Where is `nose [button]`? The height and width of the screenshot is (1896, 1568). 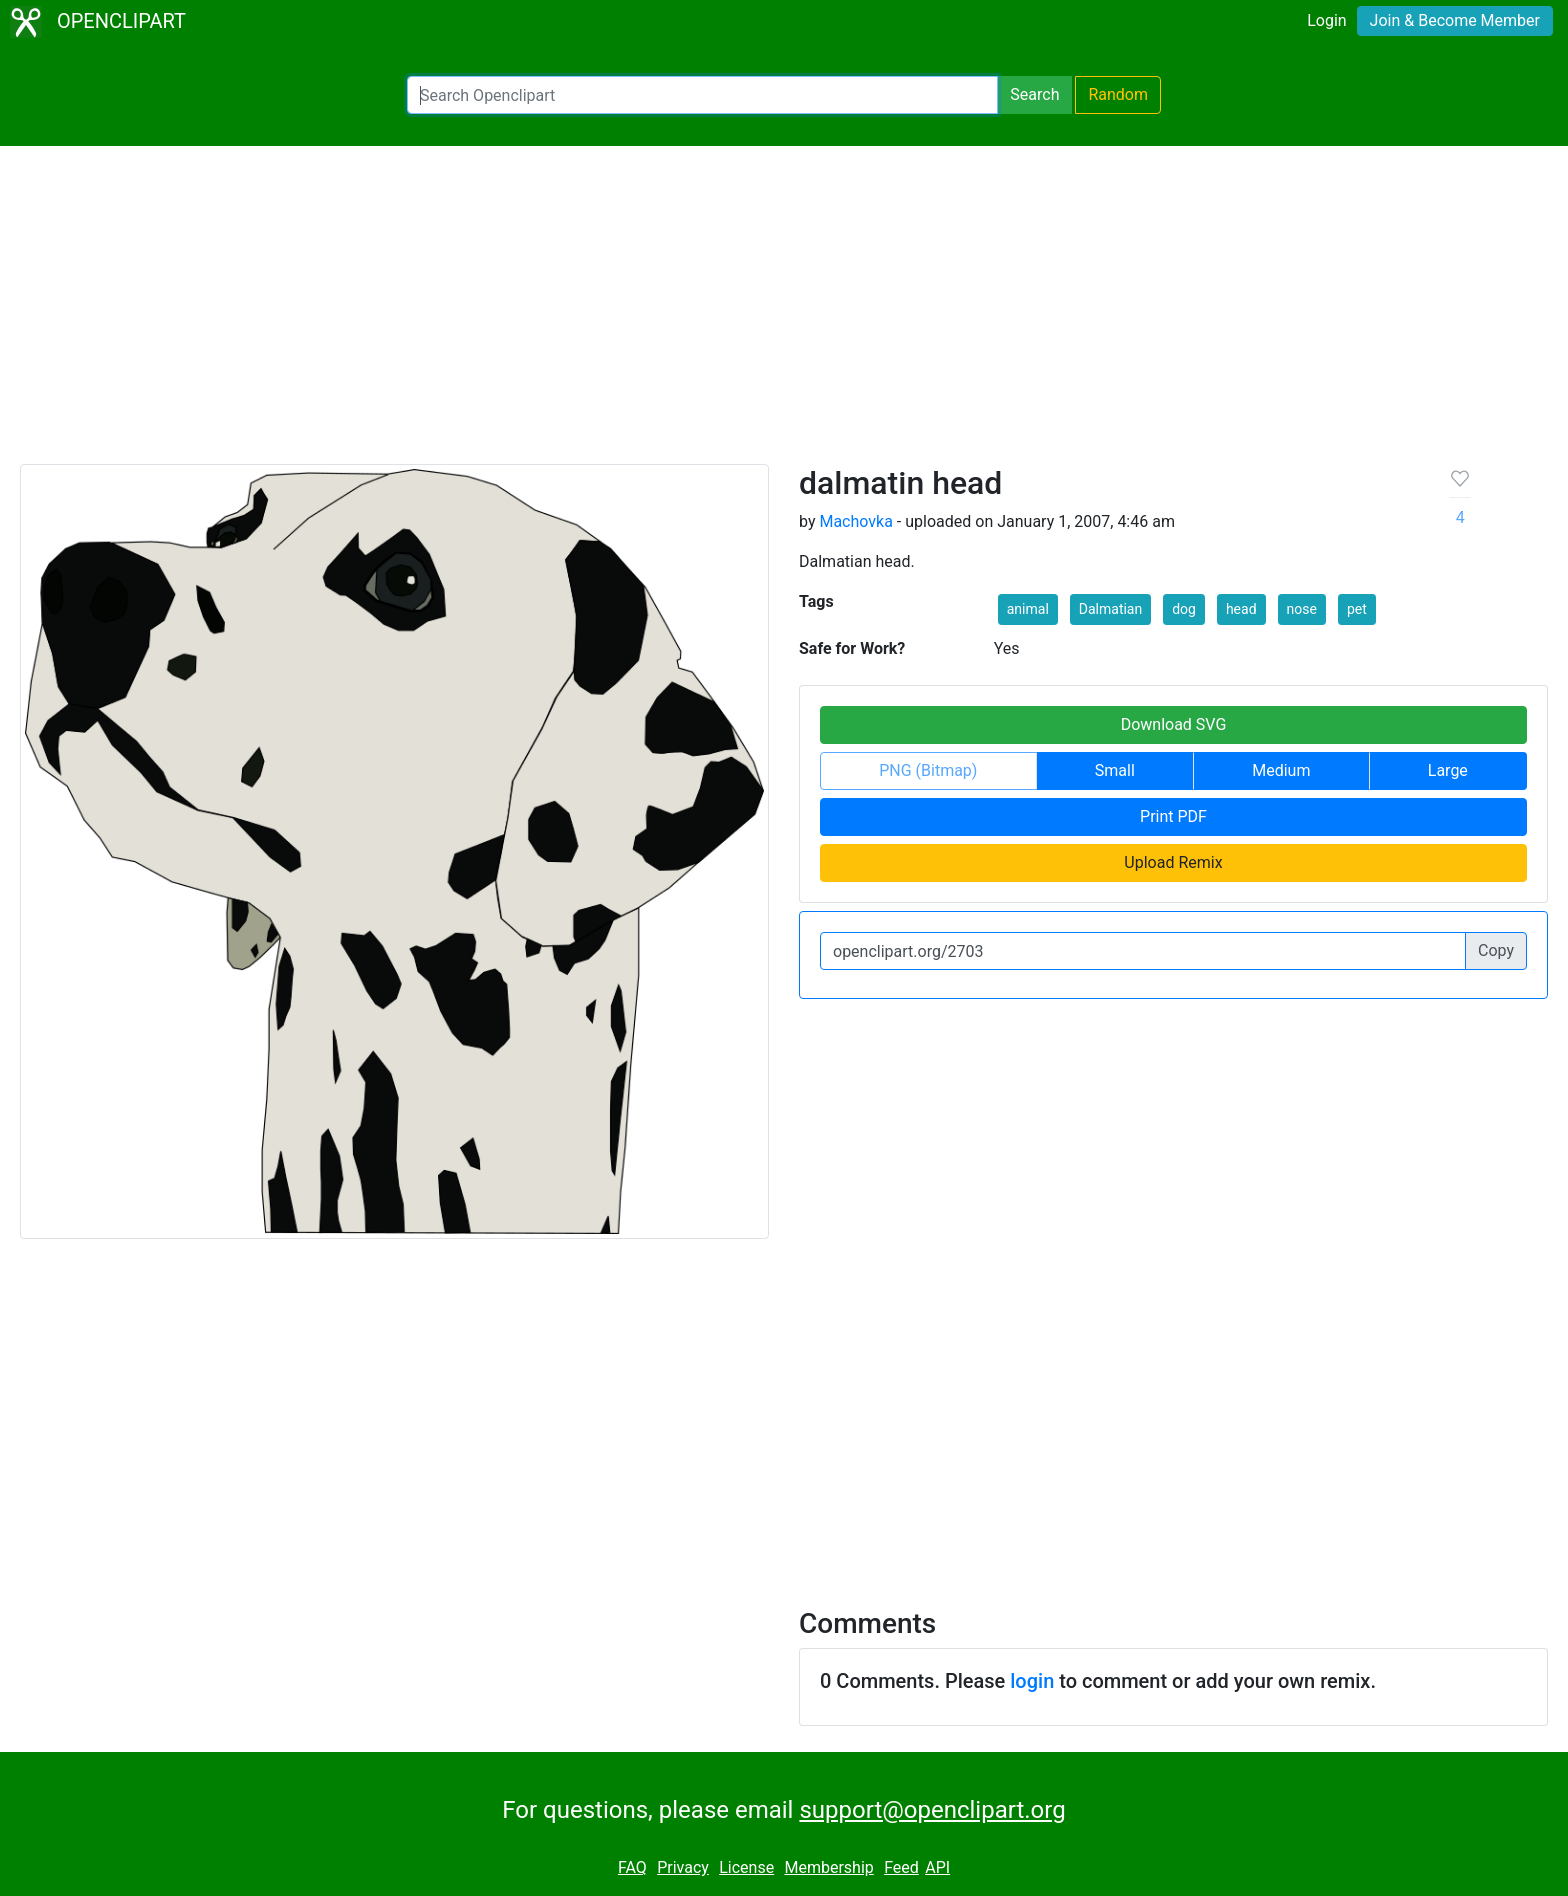 nose [button] is located at coordinates (1302, 609).